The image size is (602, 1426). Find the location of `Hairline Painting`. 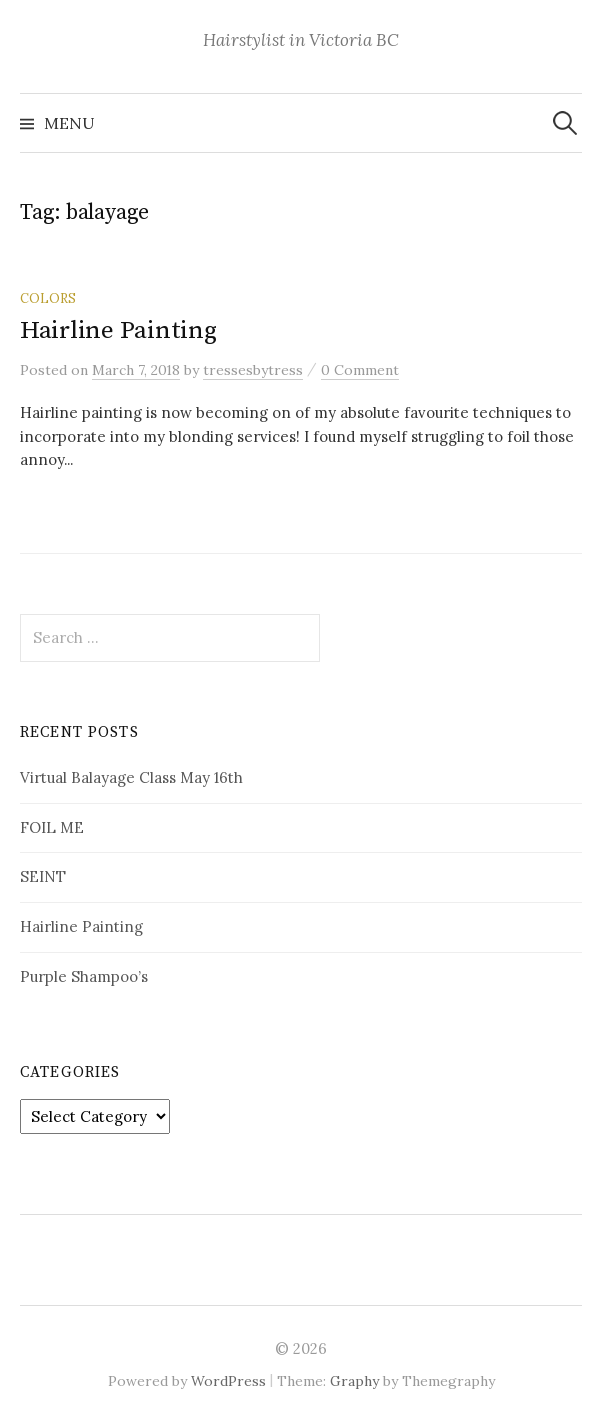

Hairline Painting is located at coordinates (118, 330).